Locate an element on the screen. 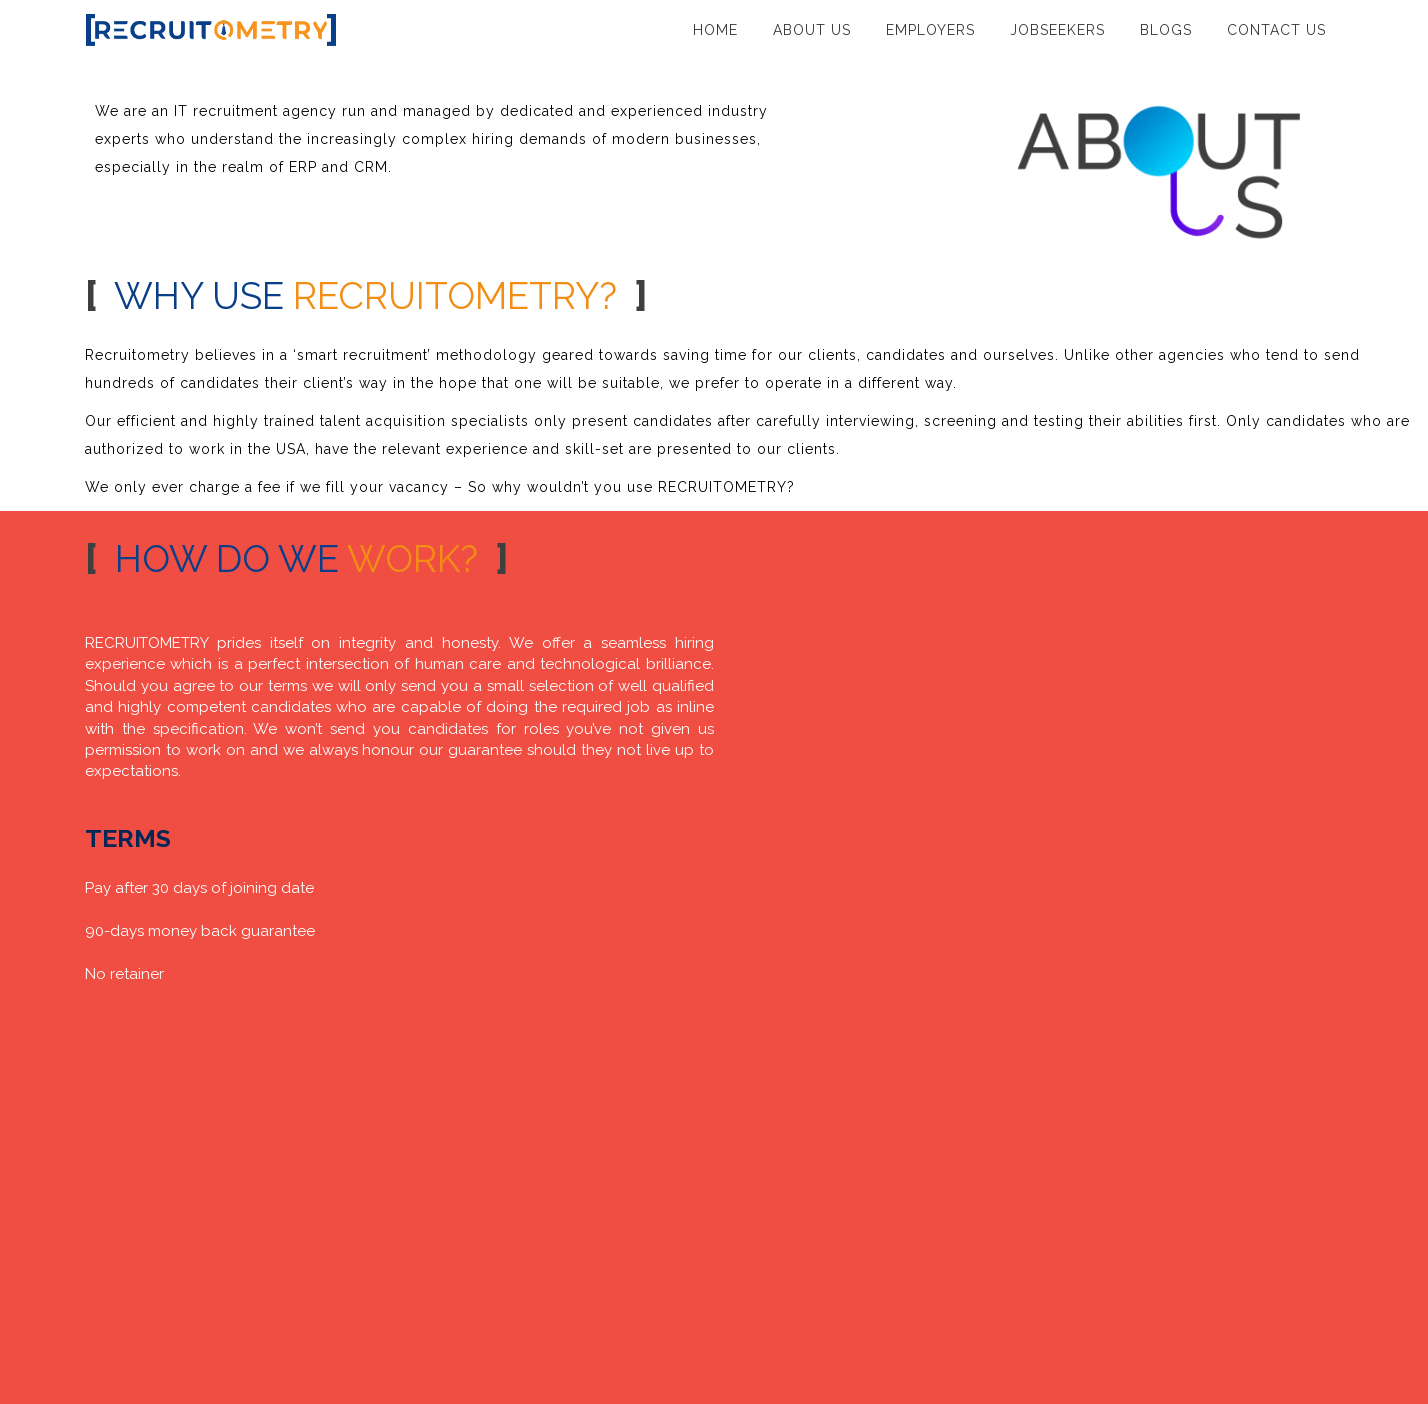  JOBSEEKERS is located at coordinates (1057, 30).